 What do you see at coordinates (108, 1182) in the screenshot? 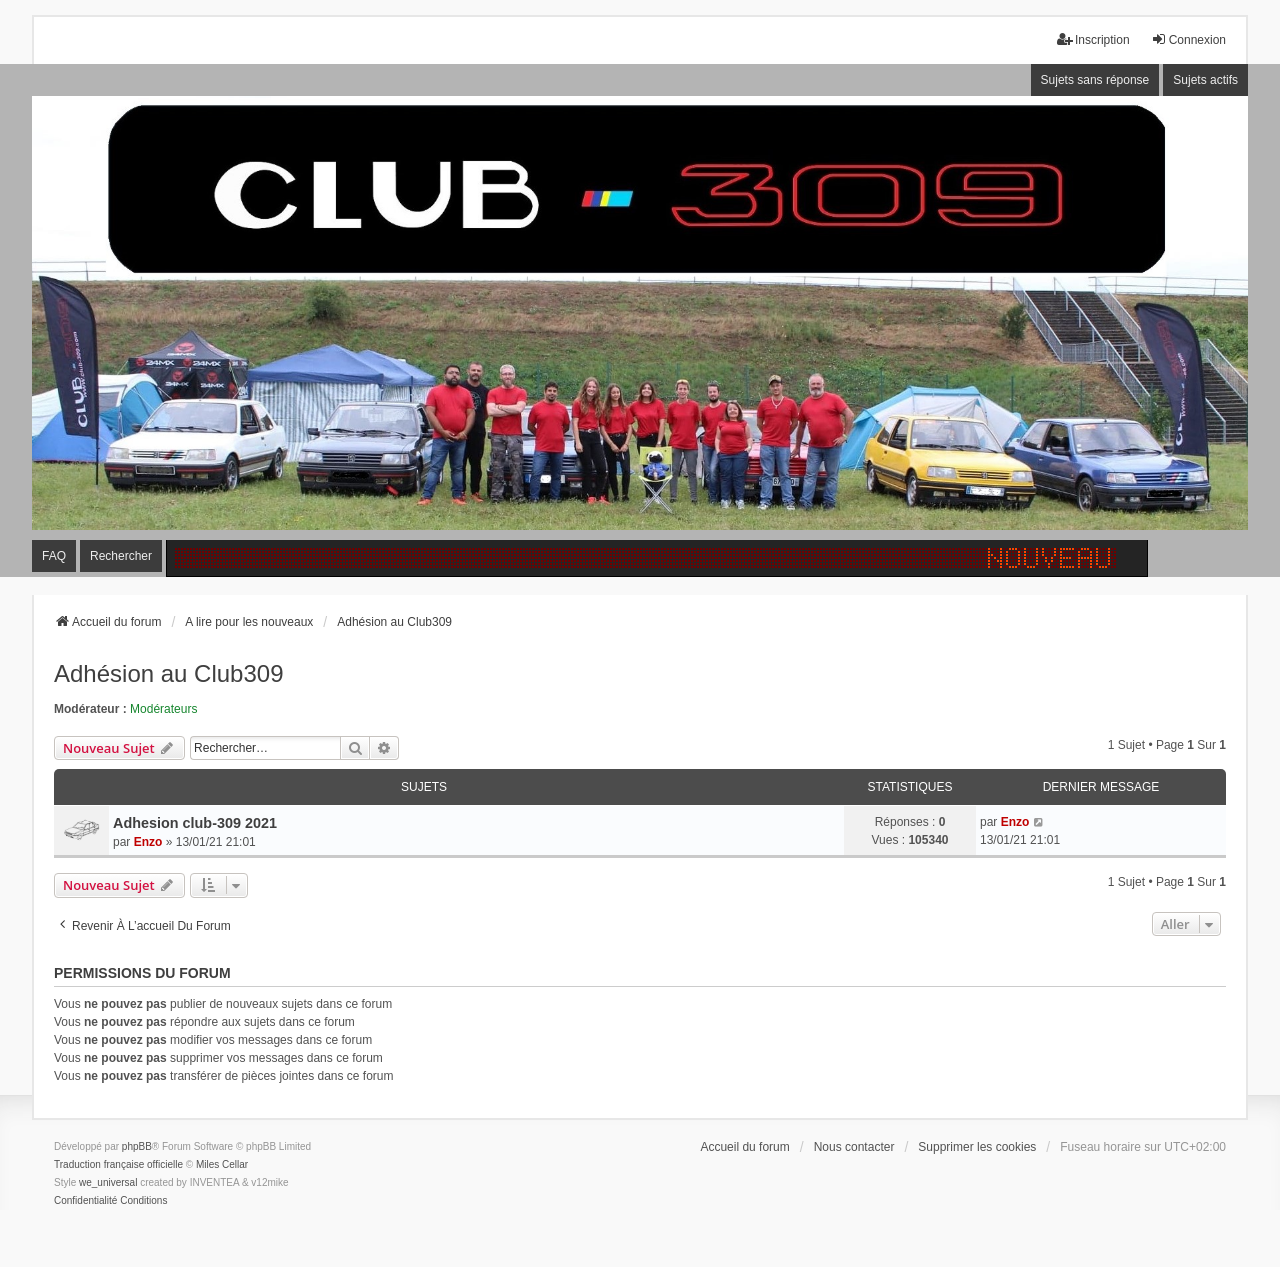
I see `we_universal` at bounding box center [108, 1182].